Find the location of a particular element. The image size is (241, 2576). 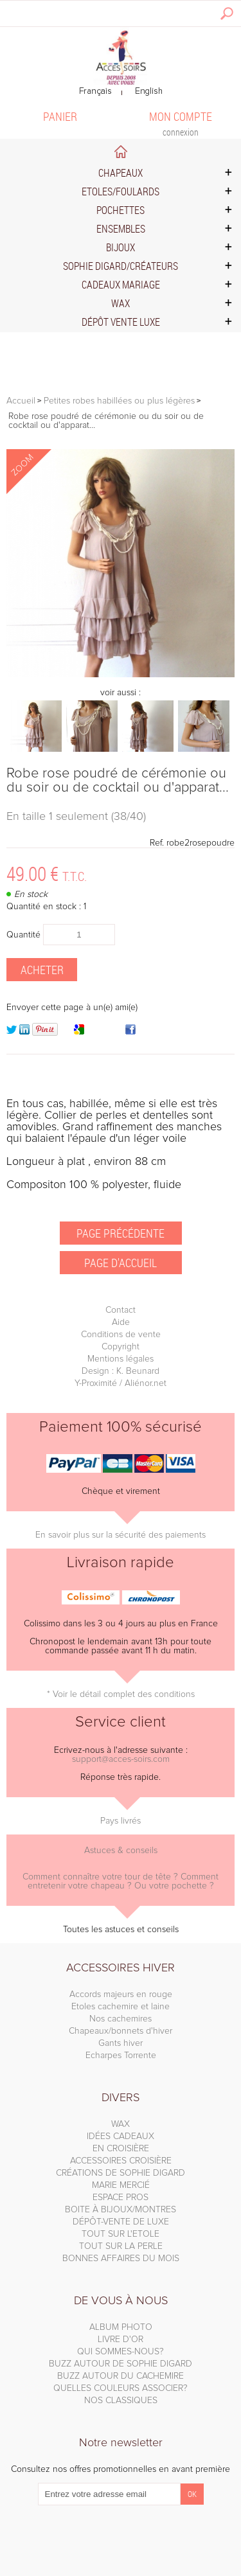

Comment connaître votre tour de tête ? Comment entretenir votre chapeau ? Ou votre pochette ? is located at coordinates (120, 1881).